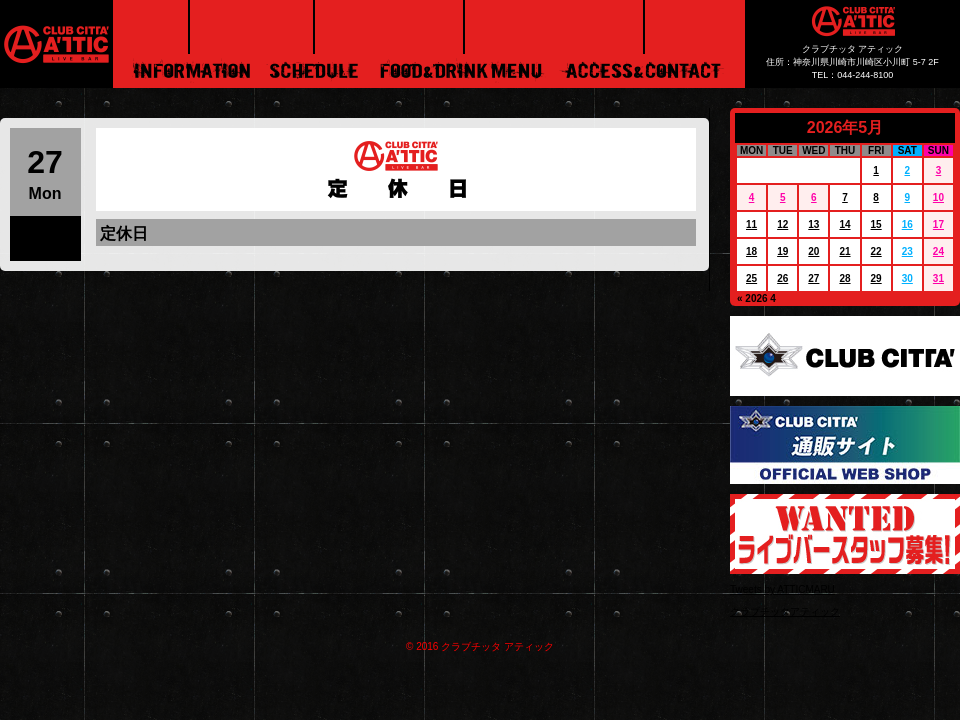  I want to click on 23, so click(907, 251).